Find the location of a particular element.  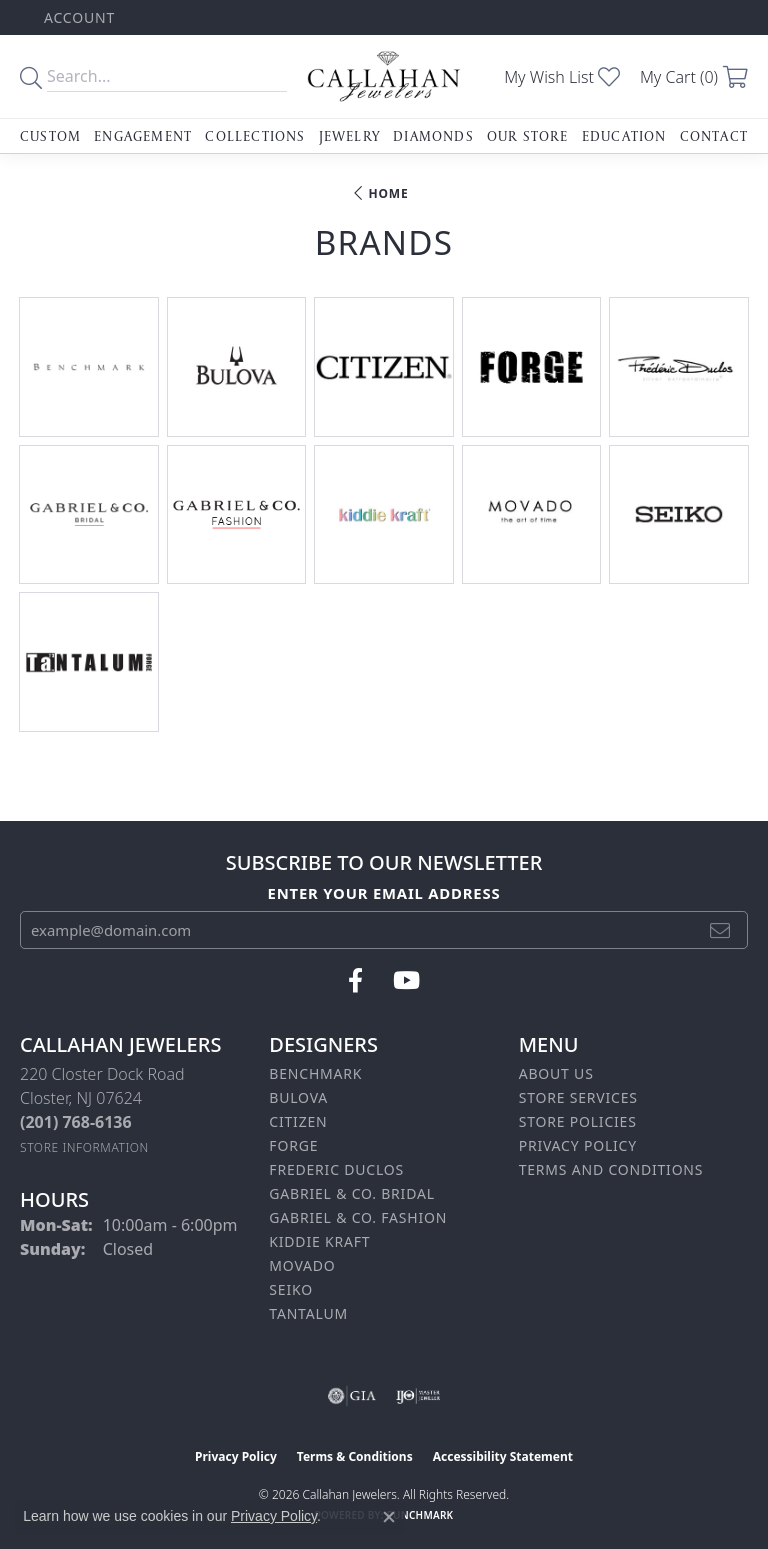

Movado [menuitem] is located at coordinates (302, 1265).